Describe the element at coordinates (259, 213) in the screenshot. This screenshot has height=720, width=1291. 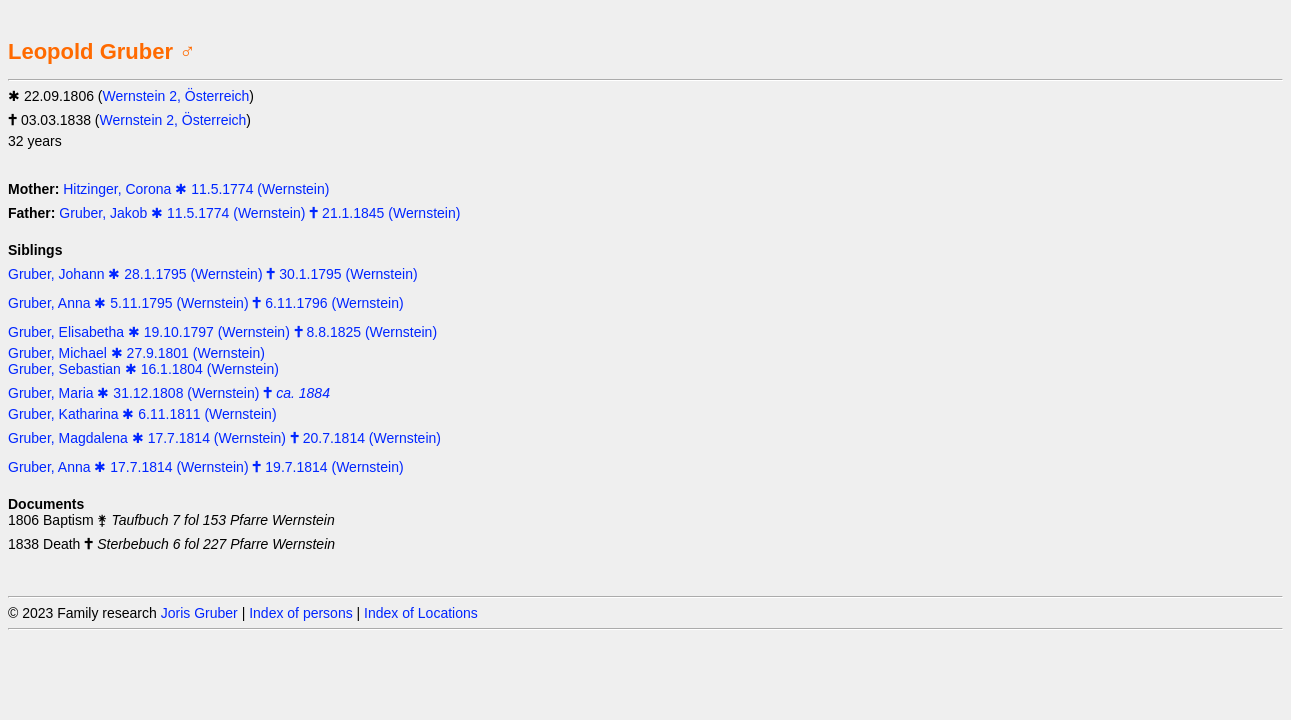
I see `Gruber, Jakob ✱ 11.5.1774 (Wernstein) 🕇 21.1.1845 (Wernstein)` at that location.